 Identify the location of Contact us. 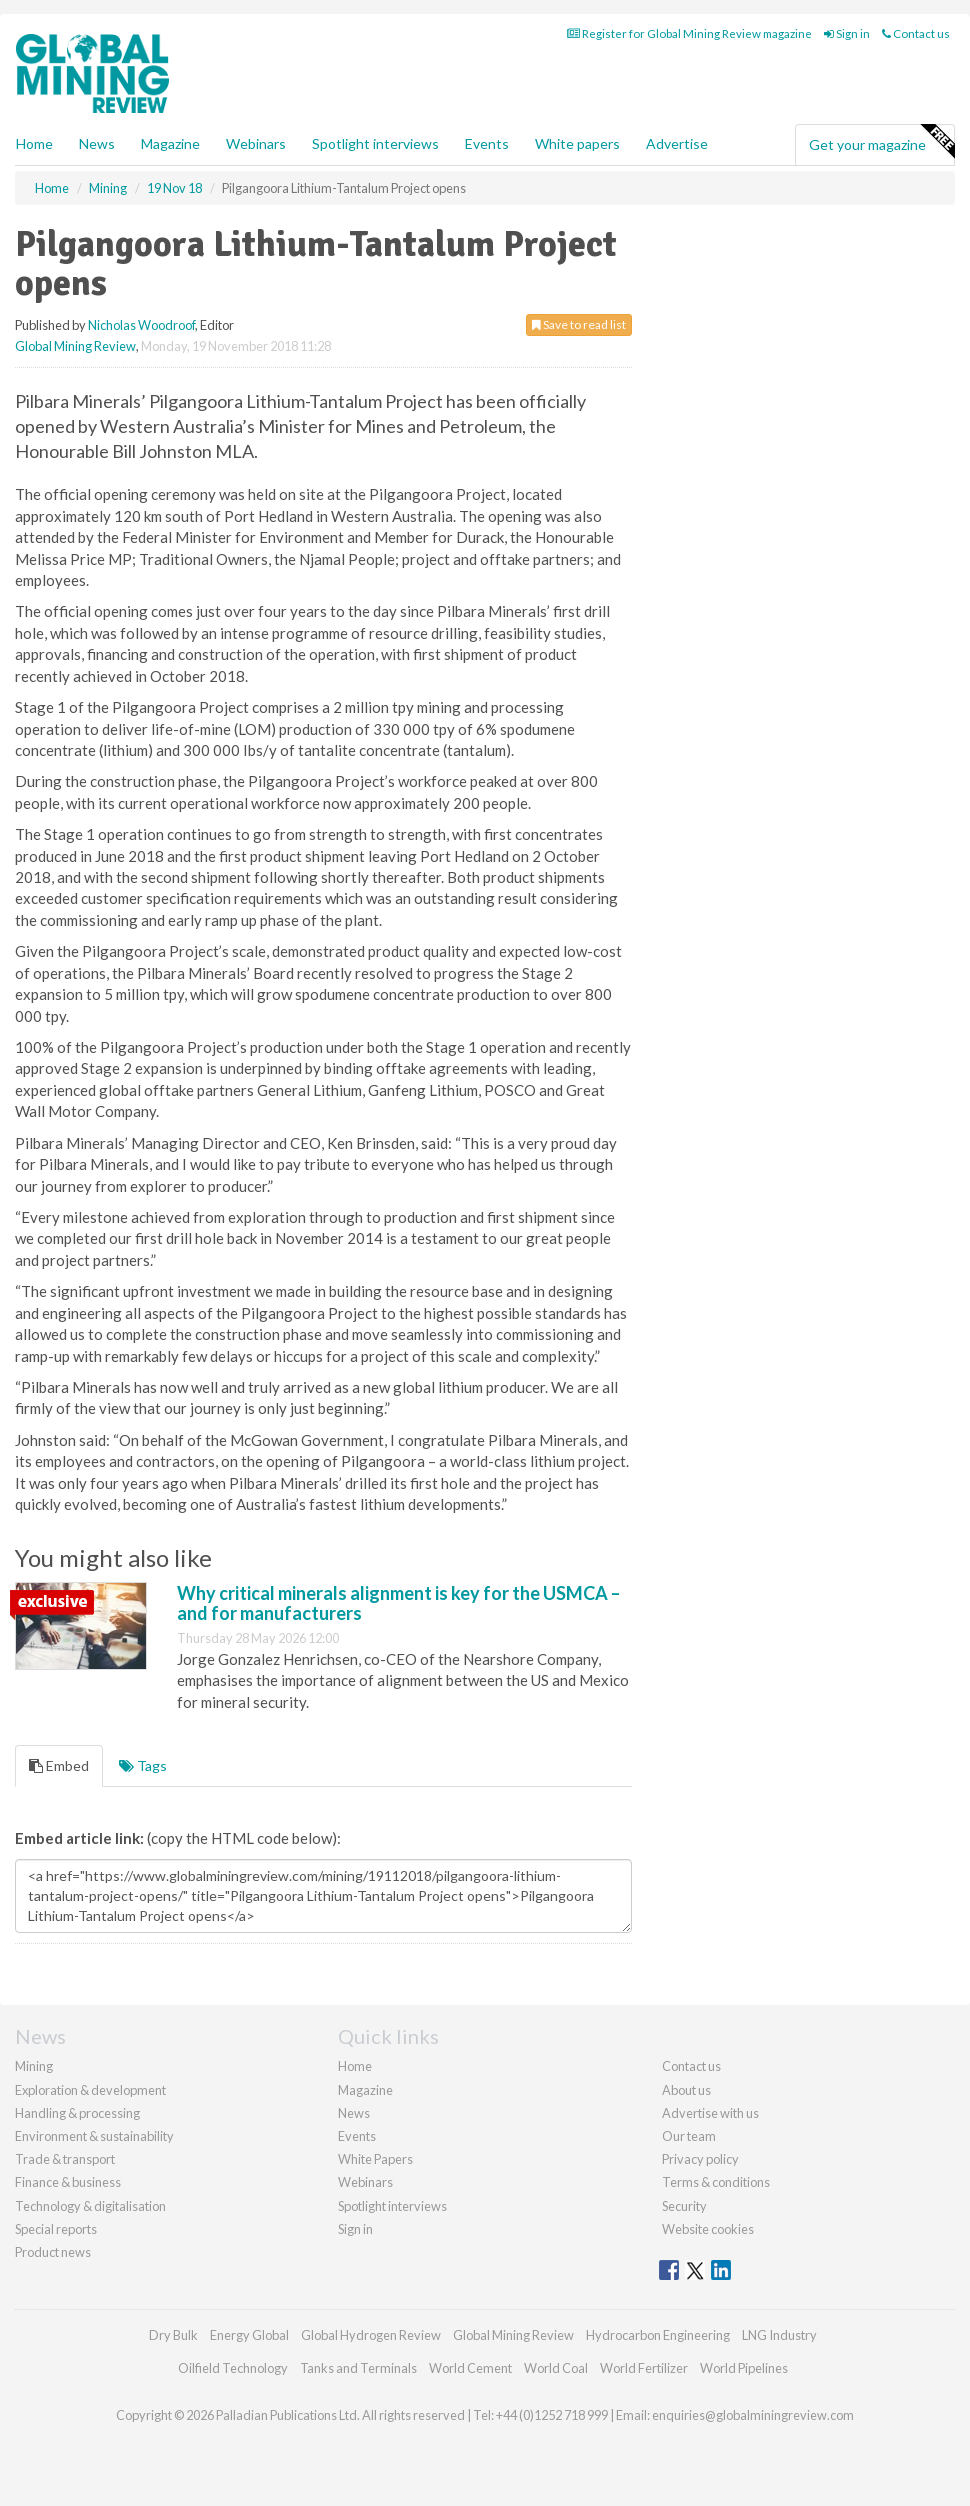
(916, 33).